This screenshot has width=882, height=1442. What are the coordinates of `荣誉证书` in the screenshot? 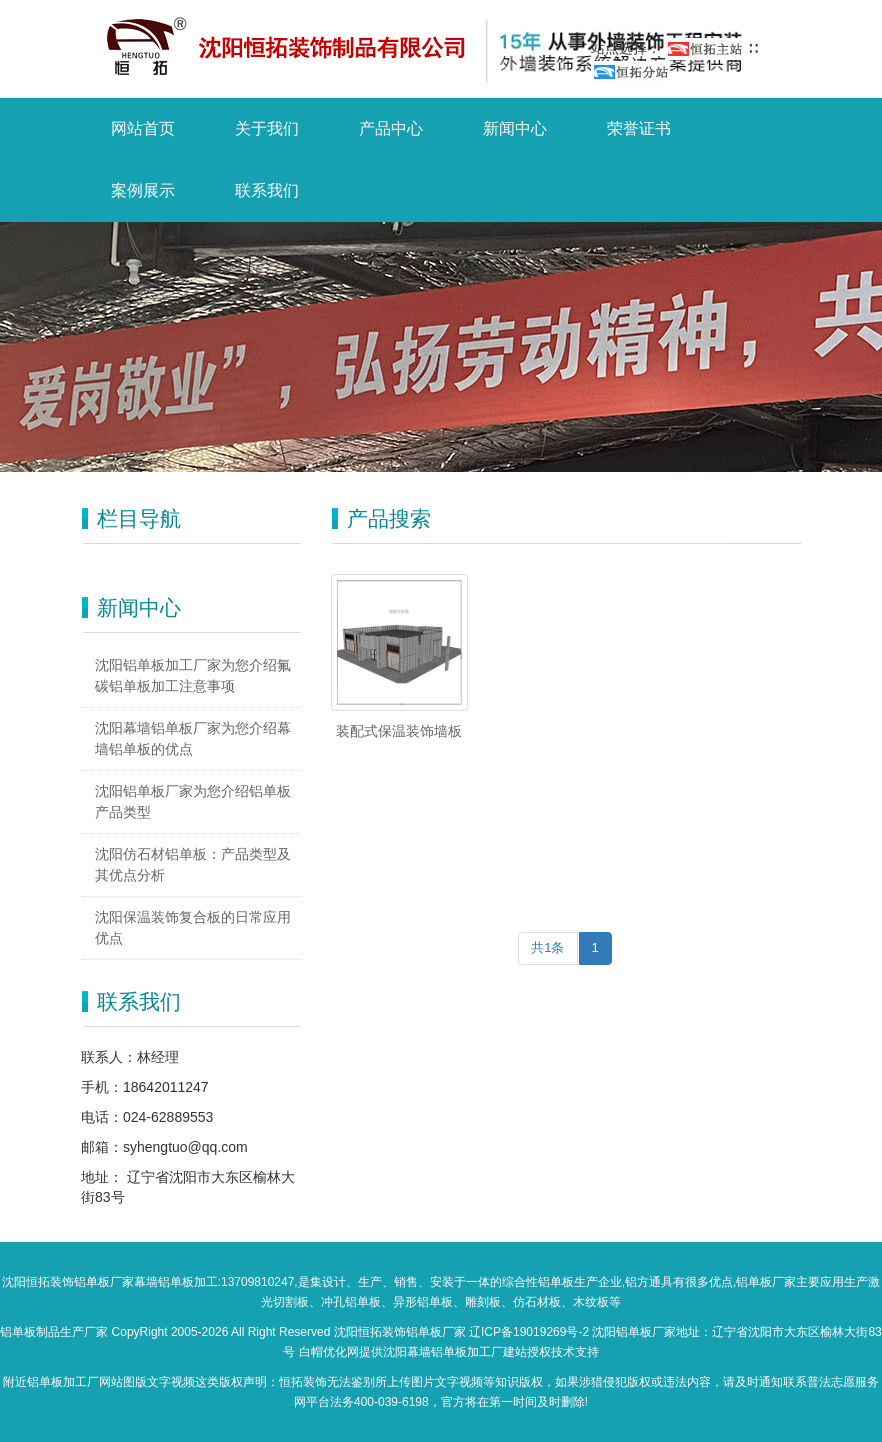 It's located at (639, 128).